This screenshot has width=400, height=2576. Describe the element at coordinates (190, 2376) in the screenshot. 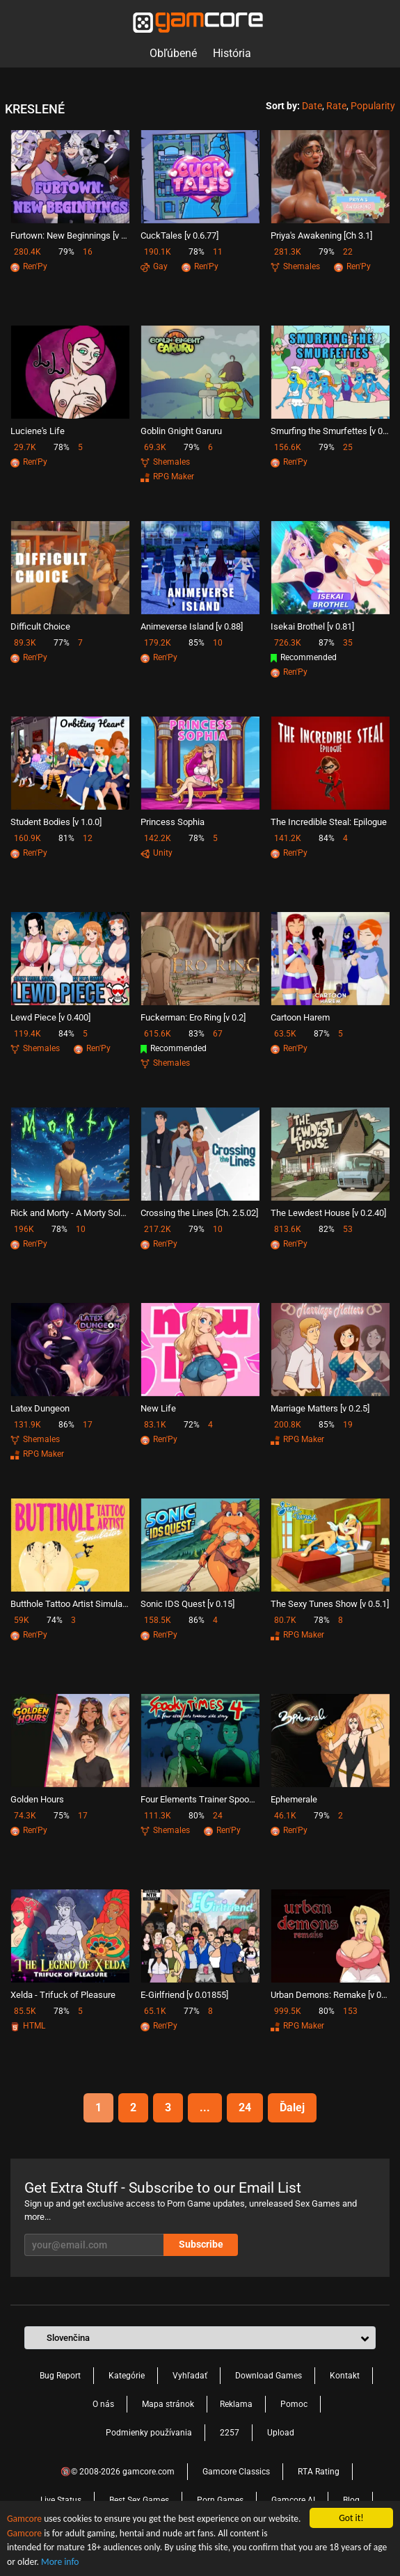

I see `Vyhľadať` at that location.